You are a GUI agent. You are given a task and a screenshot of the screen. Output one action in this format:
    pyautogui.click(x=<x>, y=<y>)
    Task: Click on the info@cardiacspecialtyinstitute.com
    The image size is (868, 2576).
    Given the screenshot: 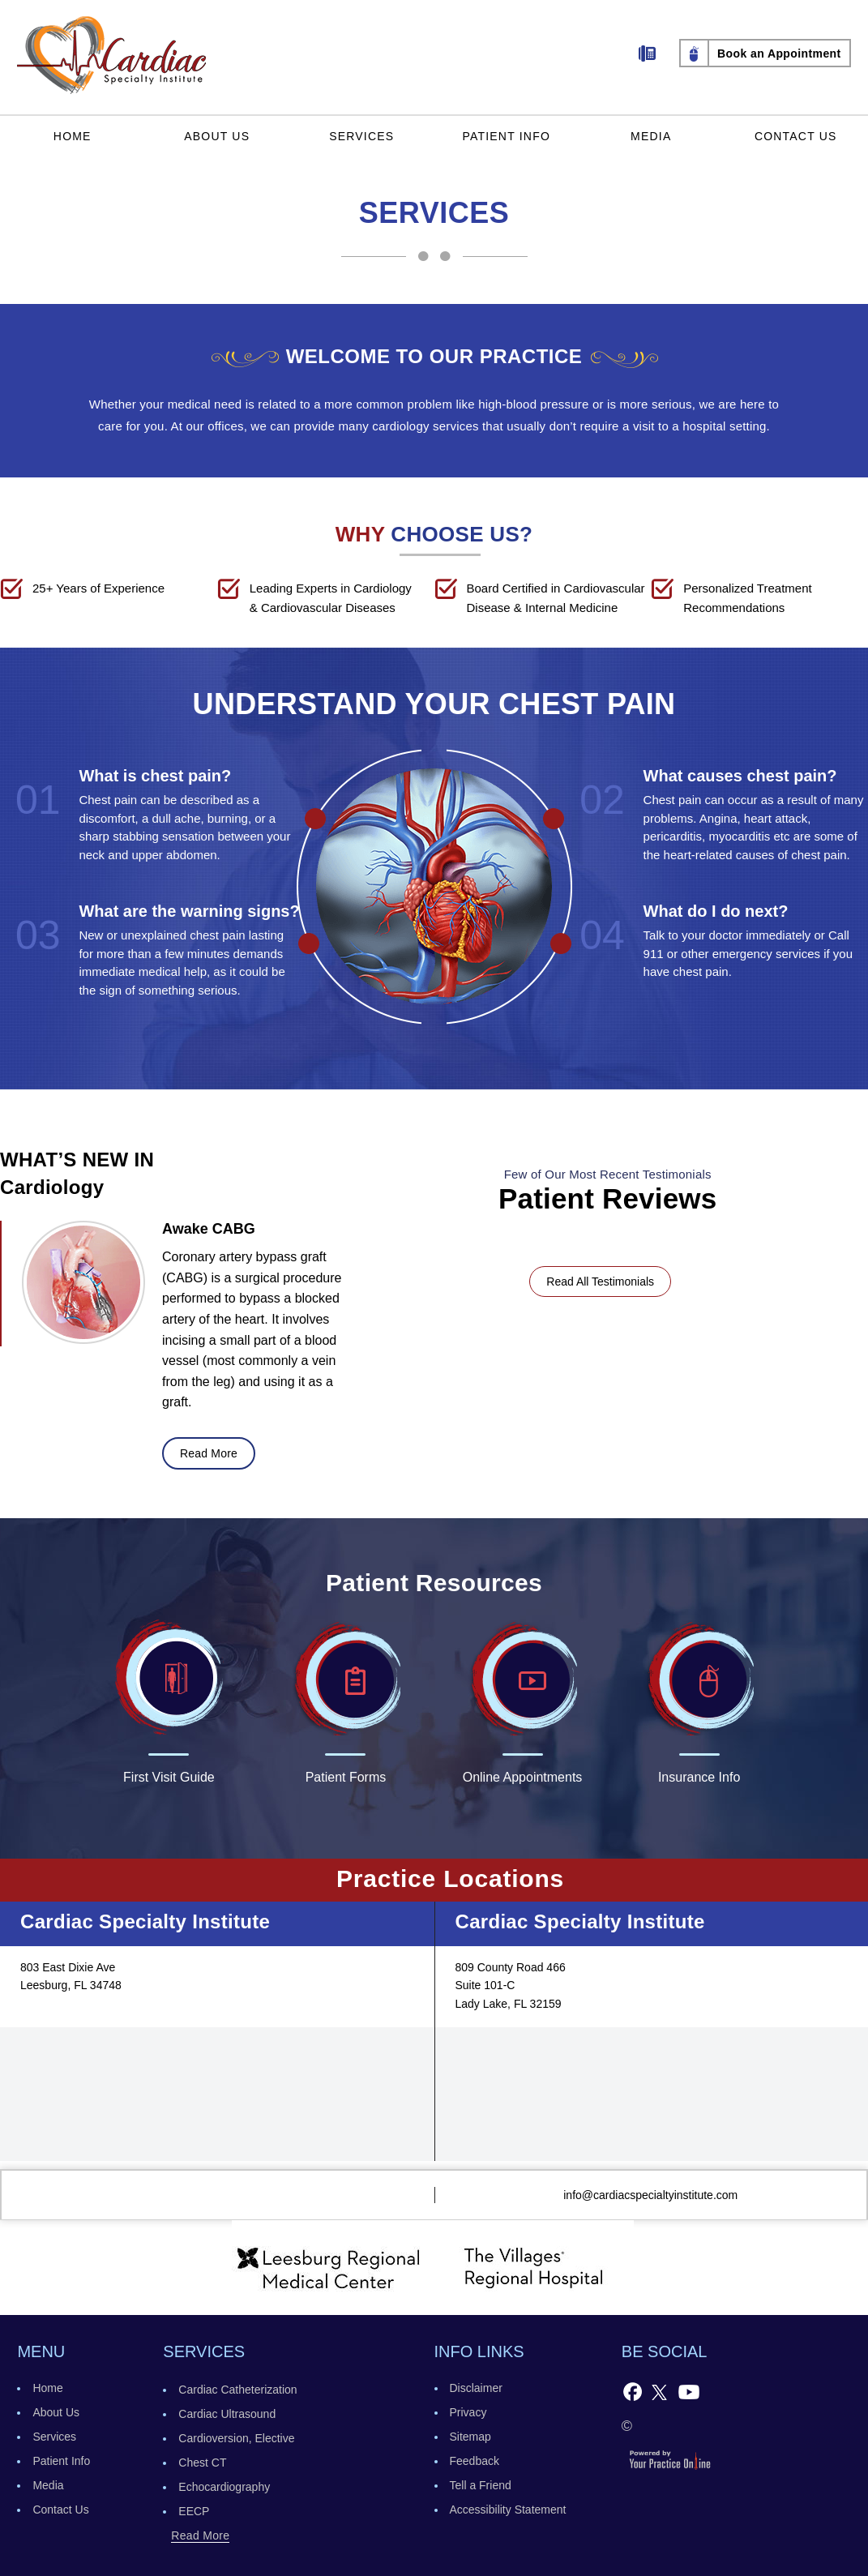 What is the action you would take?
    pyautogui.click(x=650, y=2195)
    